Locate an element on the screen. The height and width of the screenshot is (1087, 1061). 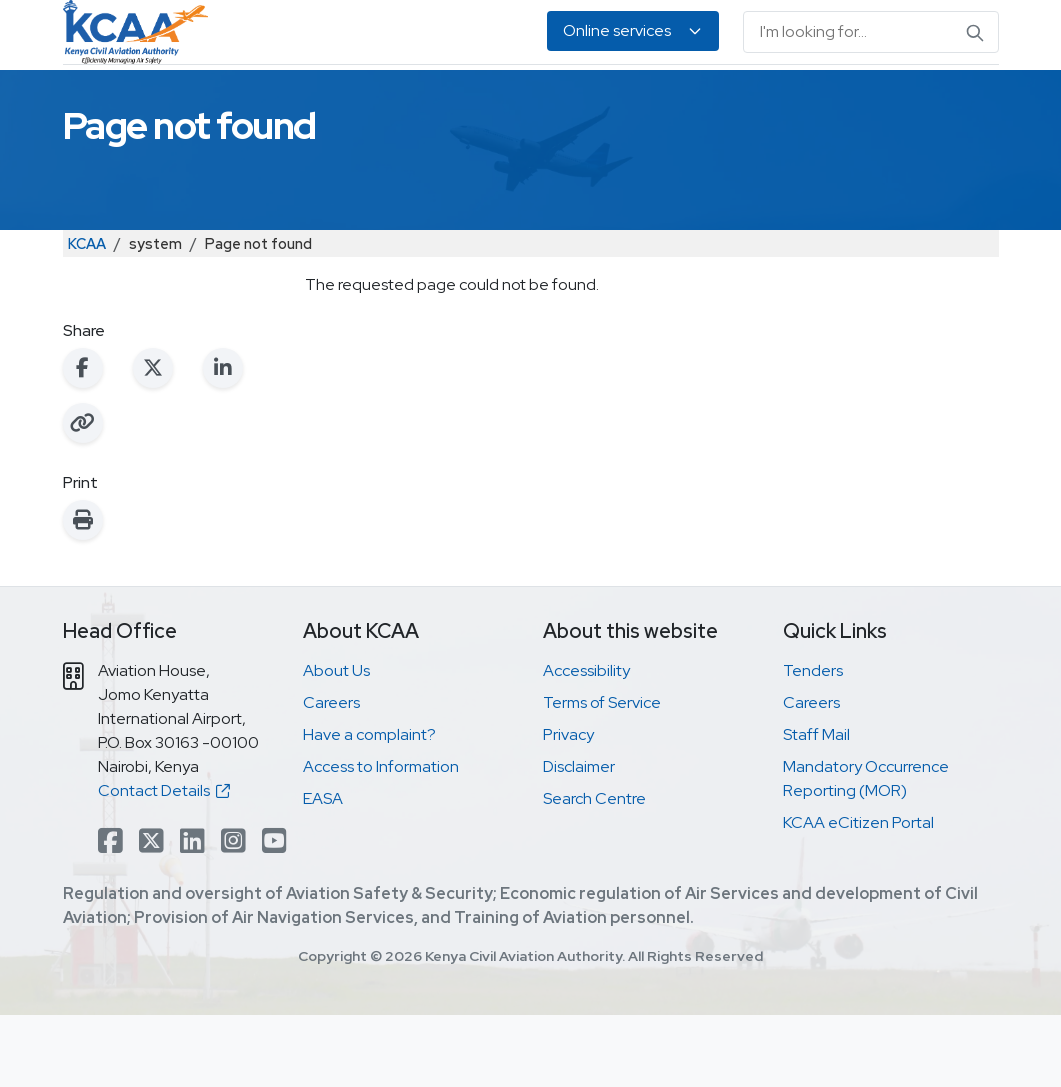
[Share on Facebook] is located at coordinates (83, 440).